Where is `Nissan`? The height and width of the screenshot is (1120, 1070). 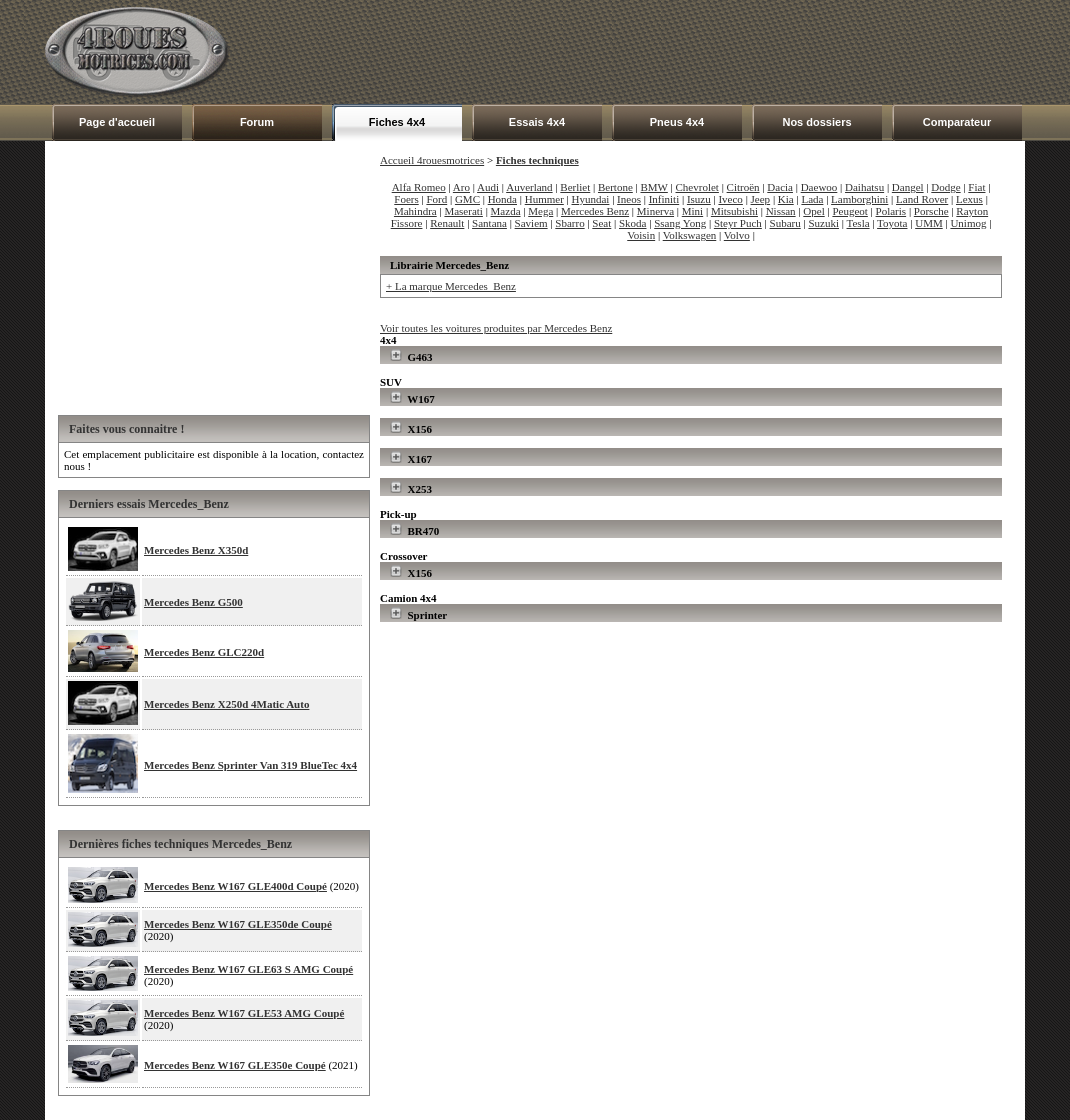 Nissan is located at coordinates (781, 211).